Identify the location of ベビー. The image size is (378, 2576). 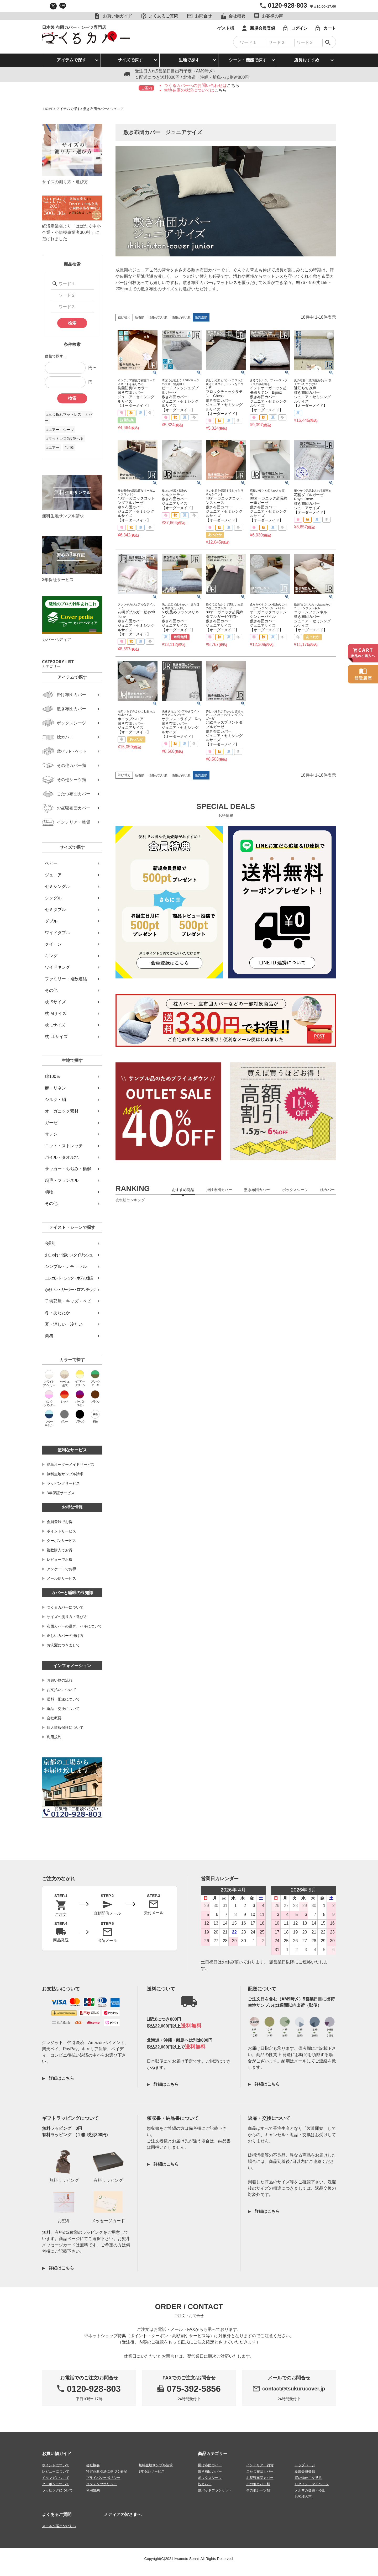
(51, 863).